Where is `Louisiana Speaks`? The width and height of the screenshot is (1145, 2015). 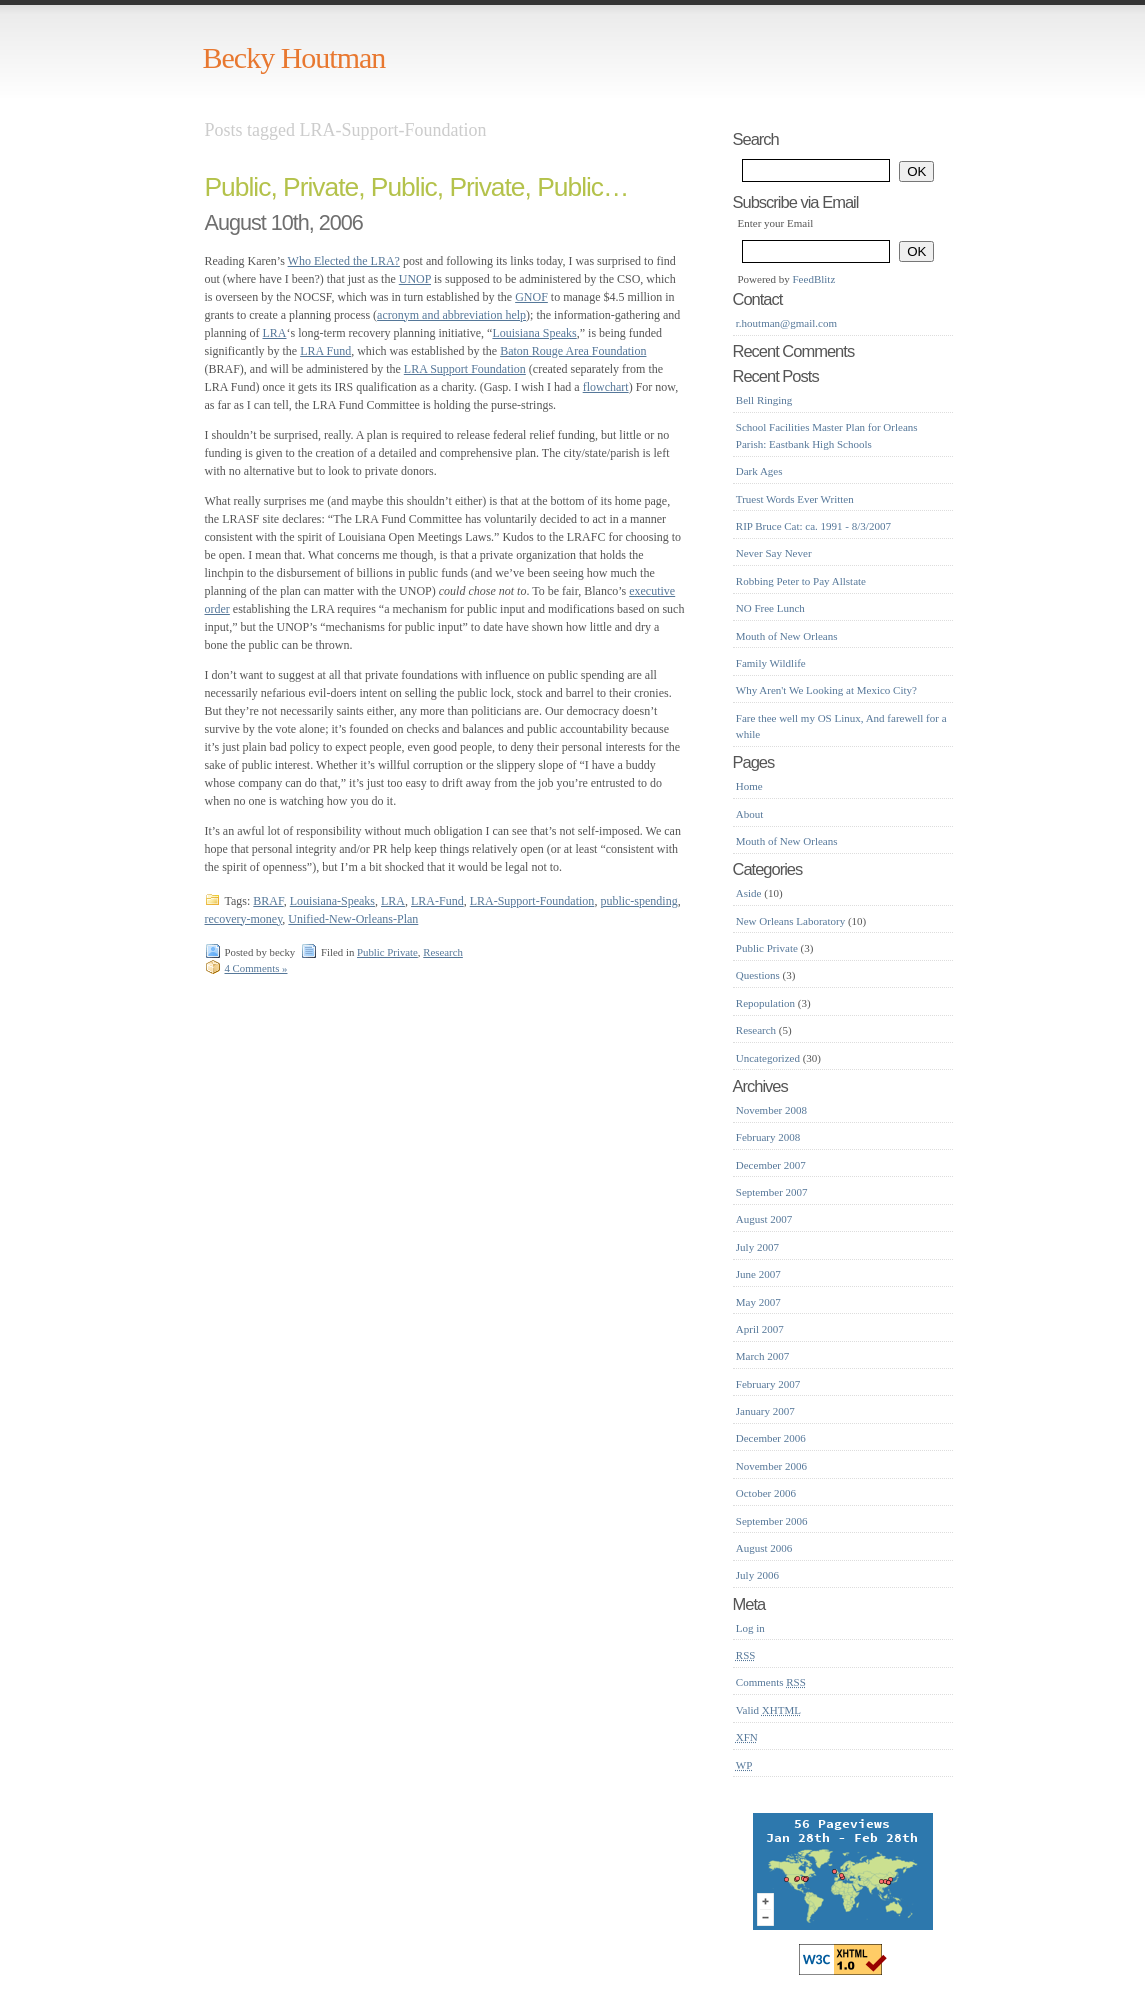
Louisiana Speaks is located at coordinates (534, 333).